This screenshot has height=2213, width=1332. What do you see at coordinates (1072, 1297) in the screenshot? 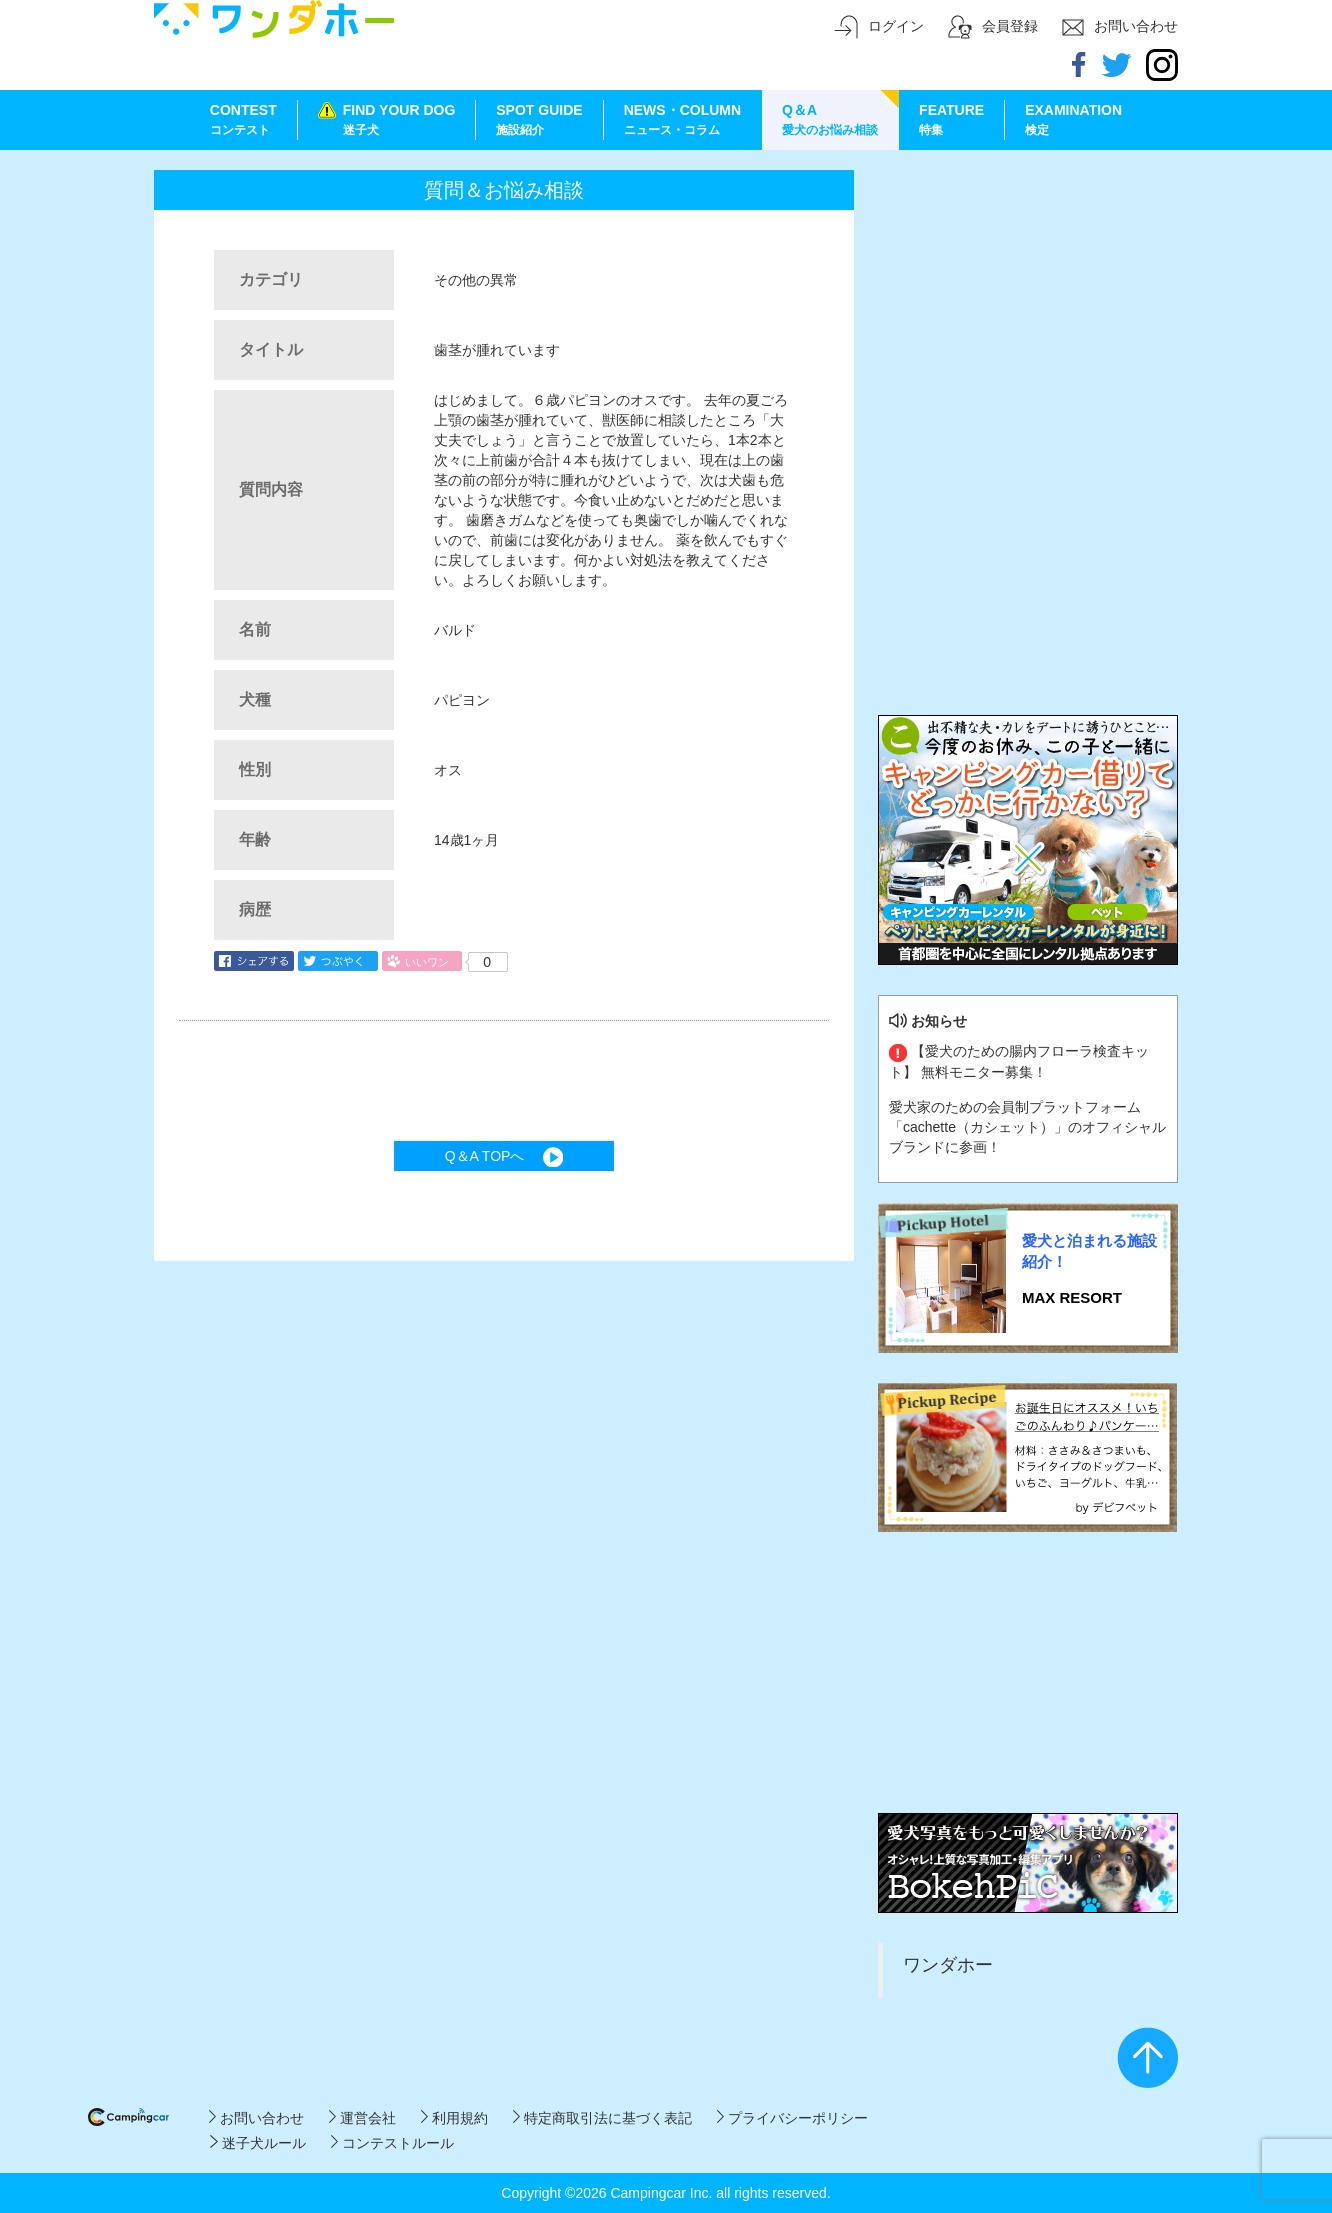
I see `MAX RESORT` at bounding box center [1072, 1297].